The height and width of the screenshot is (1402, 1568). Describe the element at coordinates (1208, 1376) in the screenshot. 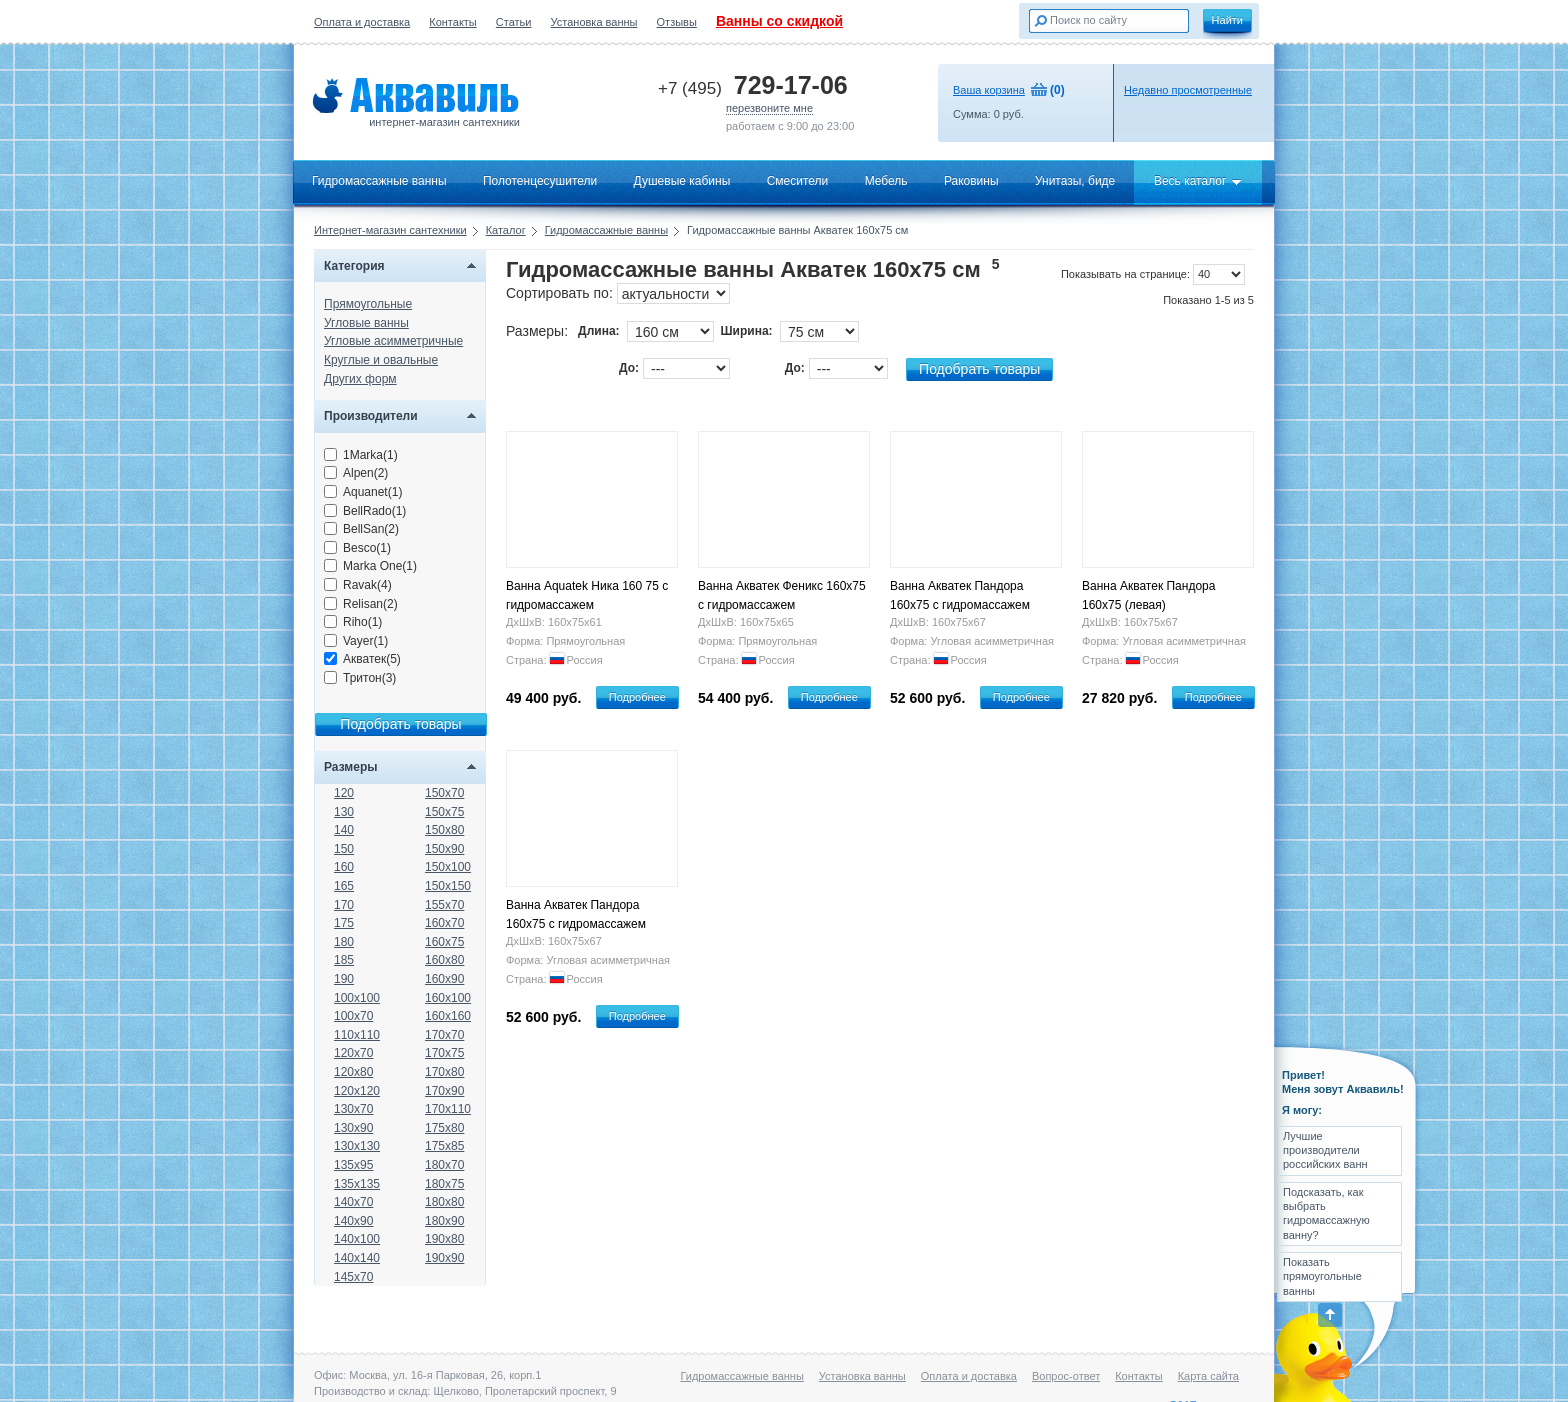

I see `Карта сайта` at that location.